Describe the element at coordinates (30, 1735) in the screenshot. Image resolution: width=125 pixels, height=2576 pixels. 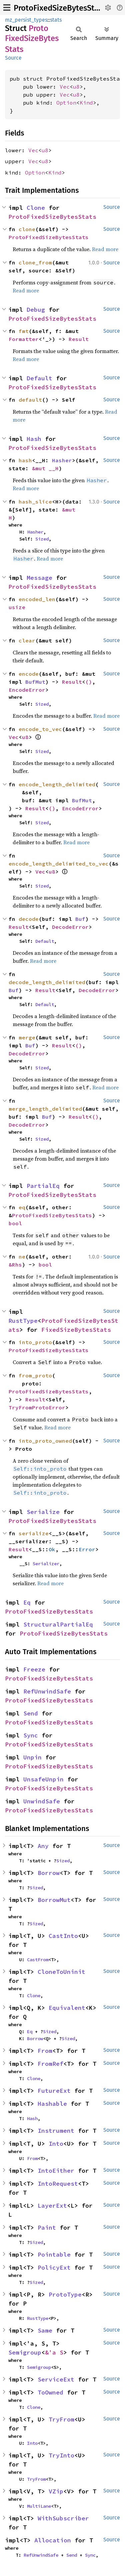
I see `Sync` at that location.